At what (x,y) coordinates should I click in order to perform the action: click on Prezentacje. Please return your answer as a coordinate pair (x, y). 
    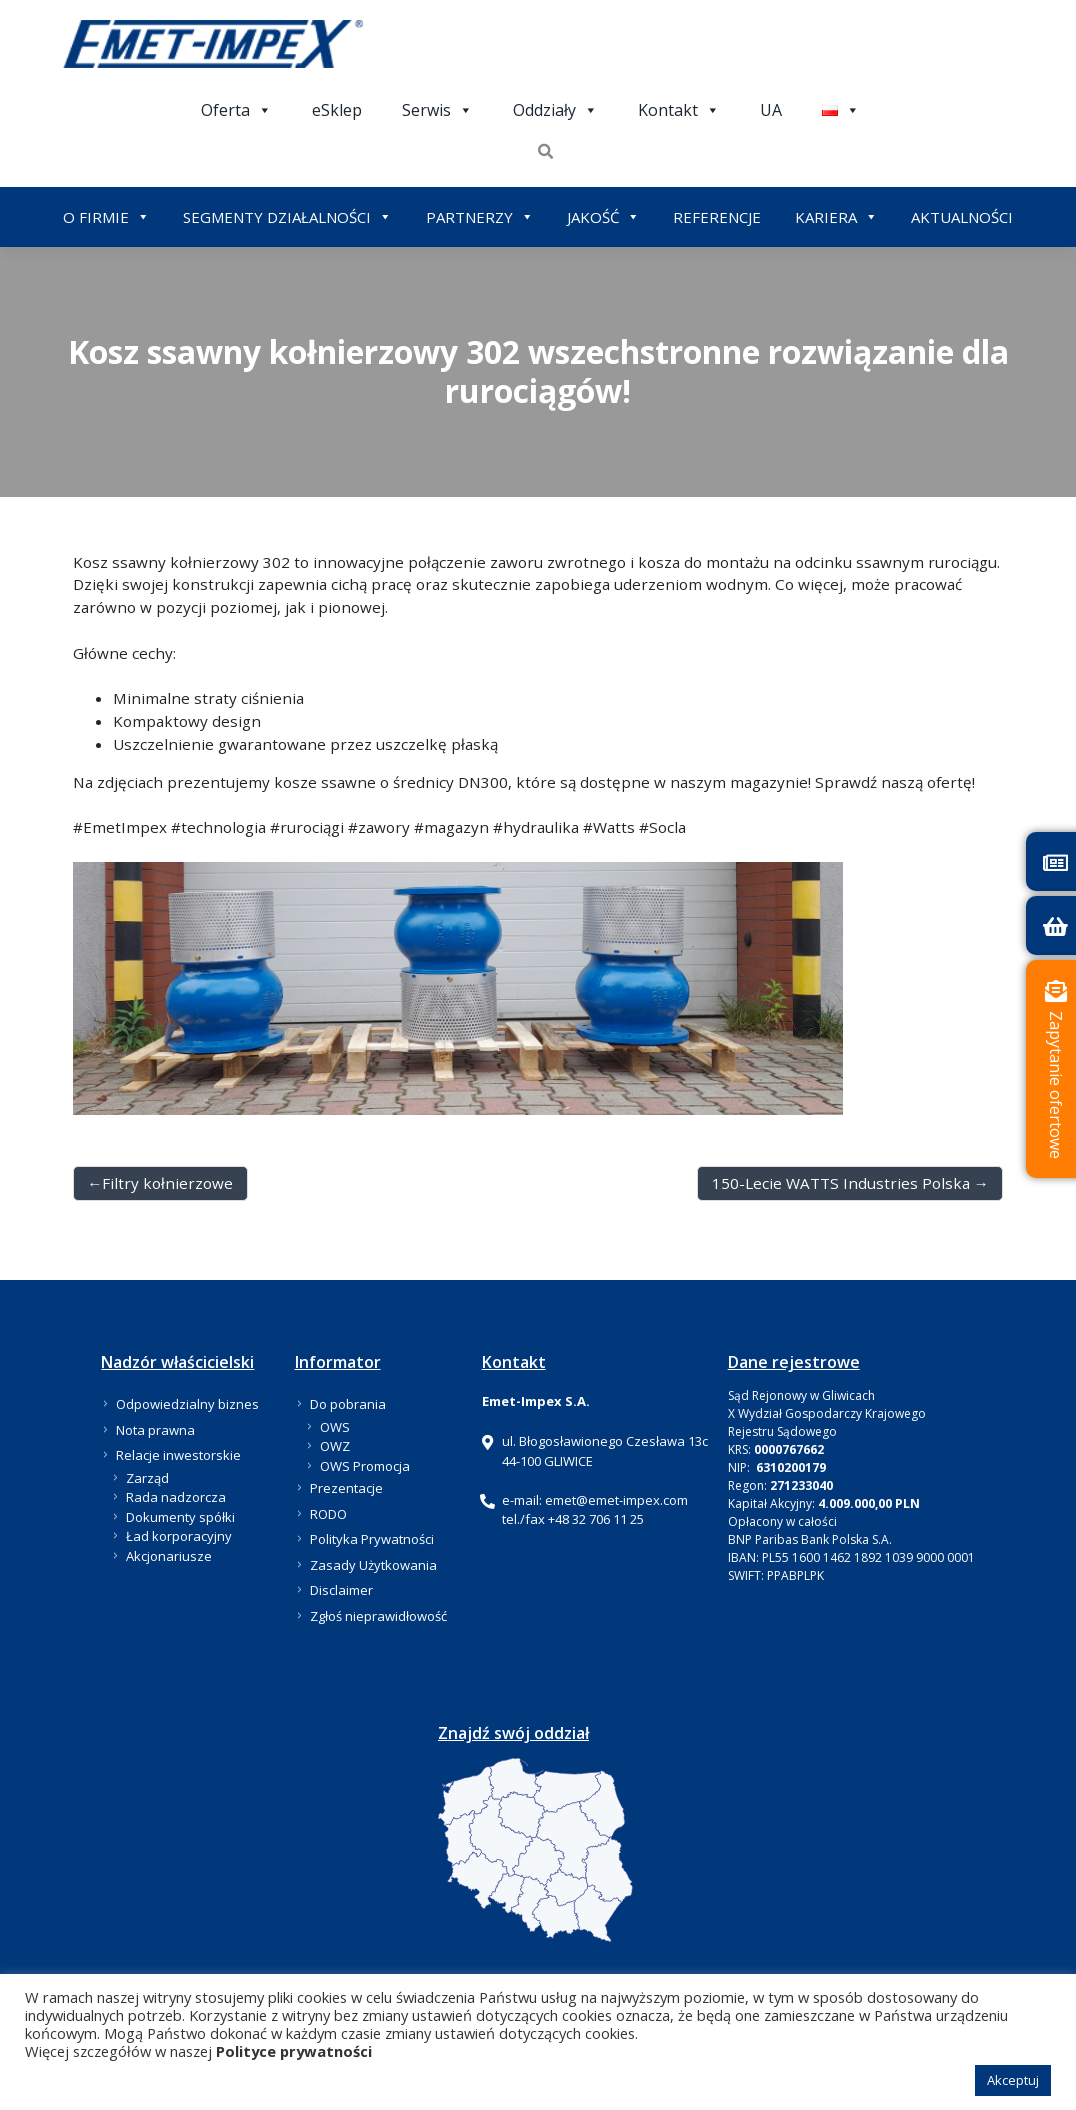
    Looking at the image, I should click on (346, 1488).